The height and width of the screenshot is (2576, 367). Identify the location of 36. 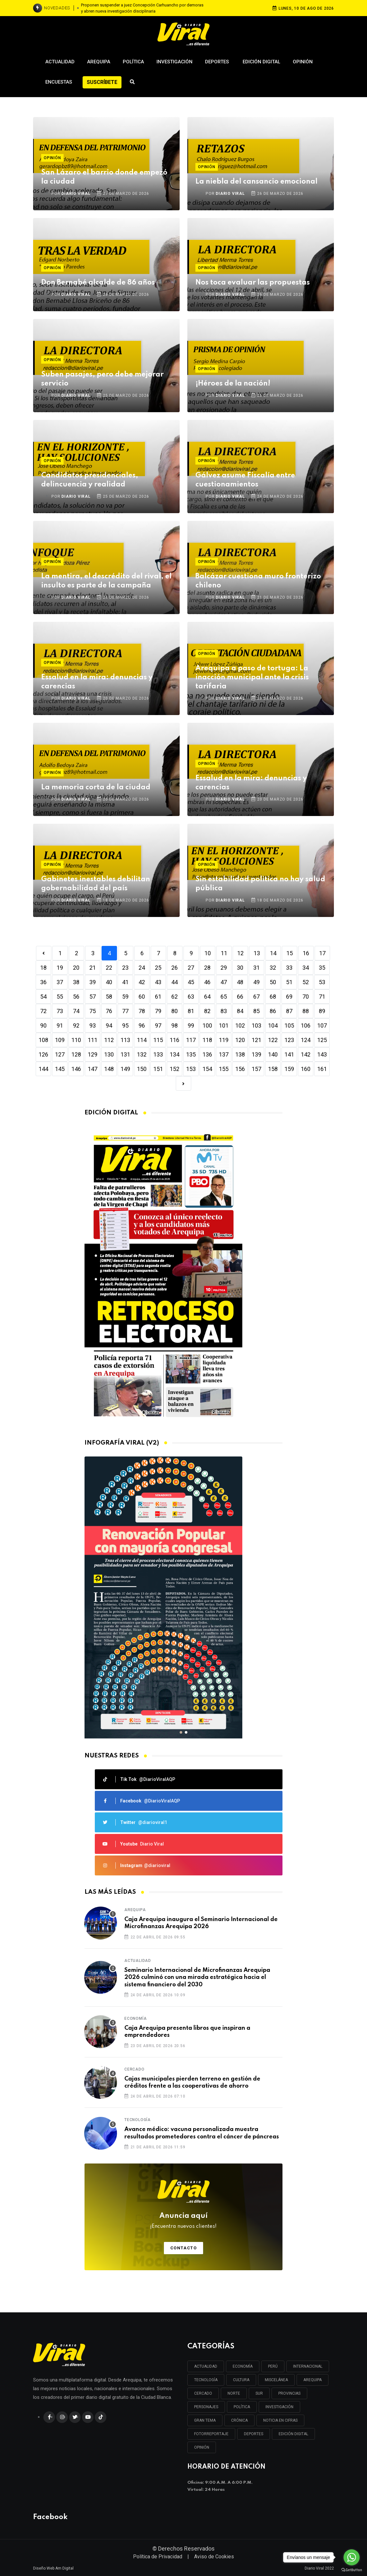
(43, 982).